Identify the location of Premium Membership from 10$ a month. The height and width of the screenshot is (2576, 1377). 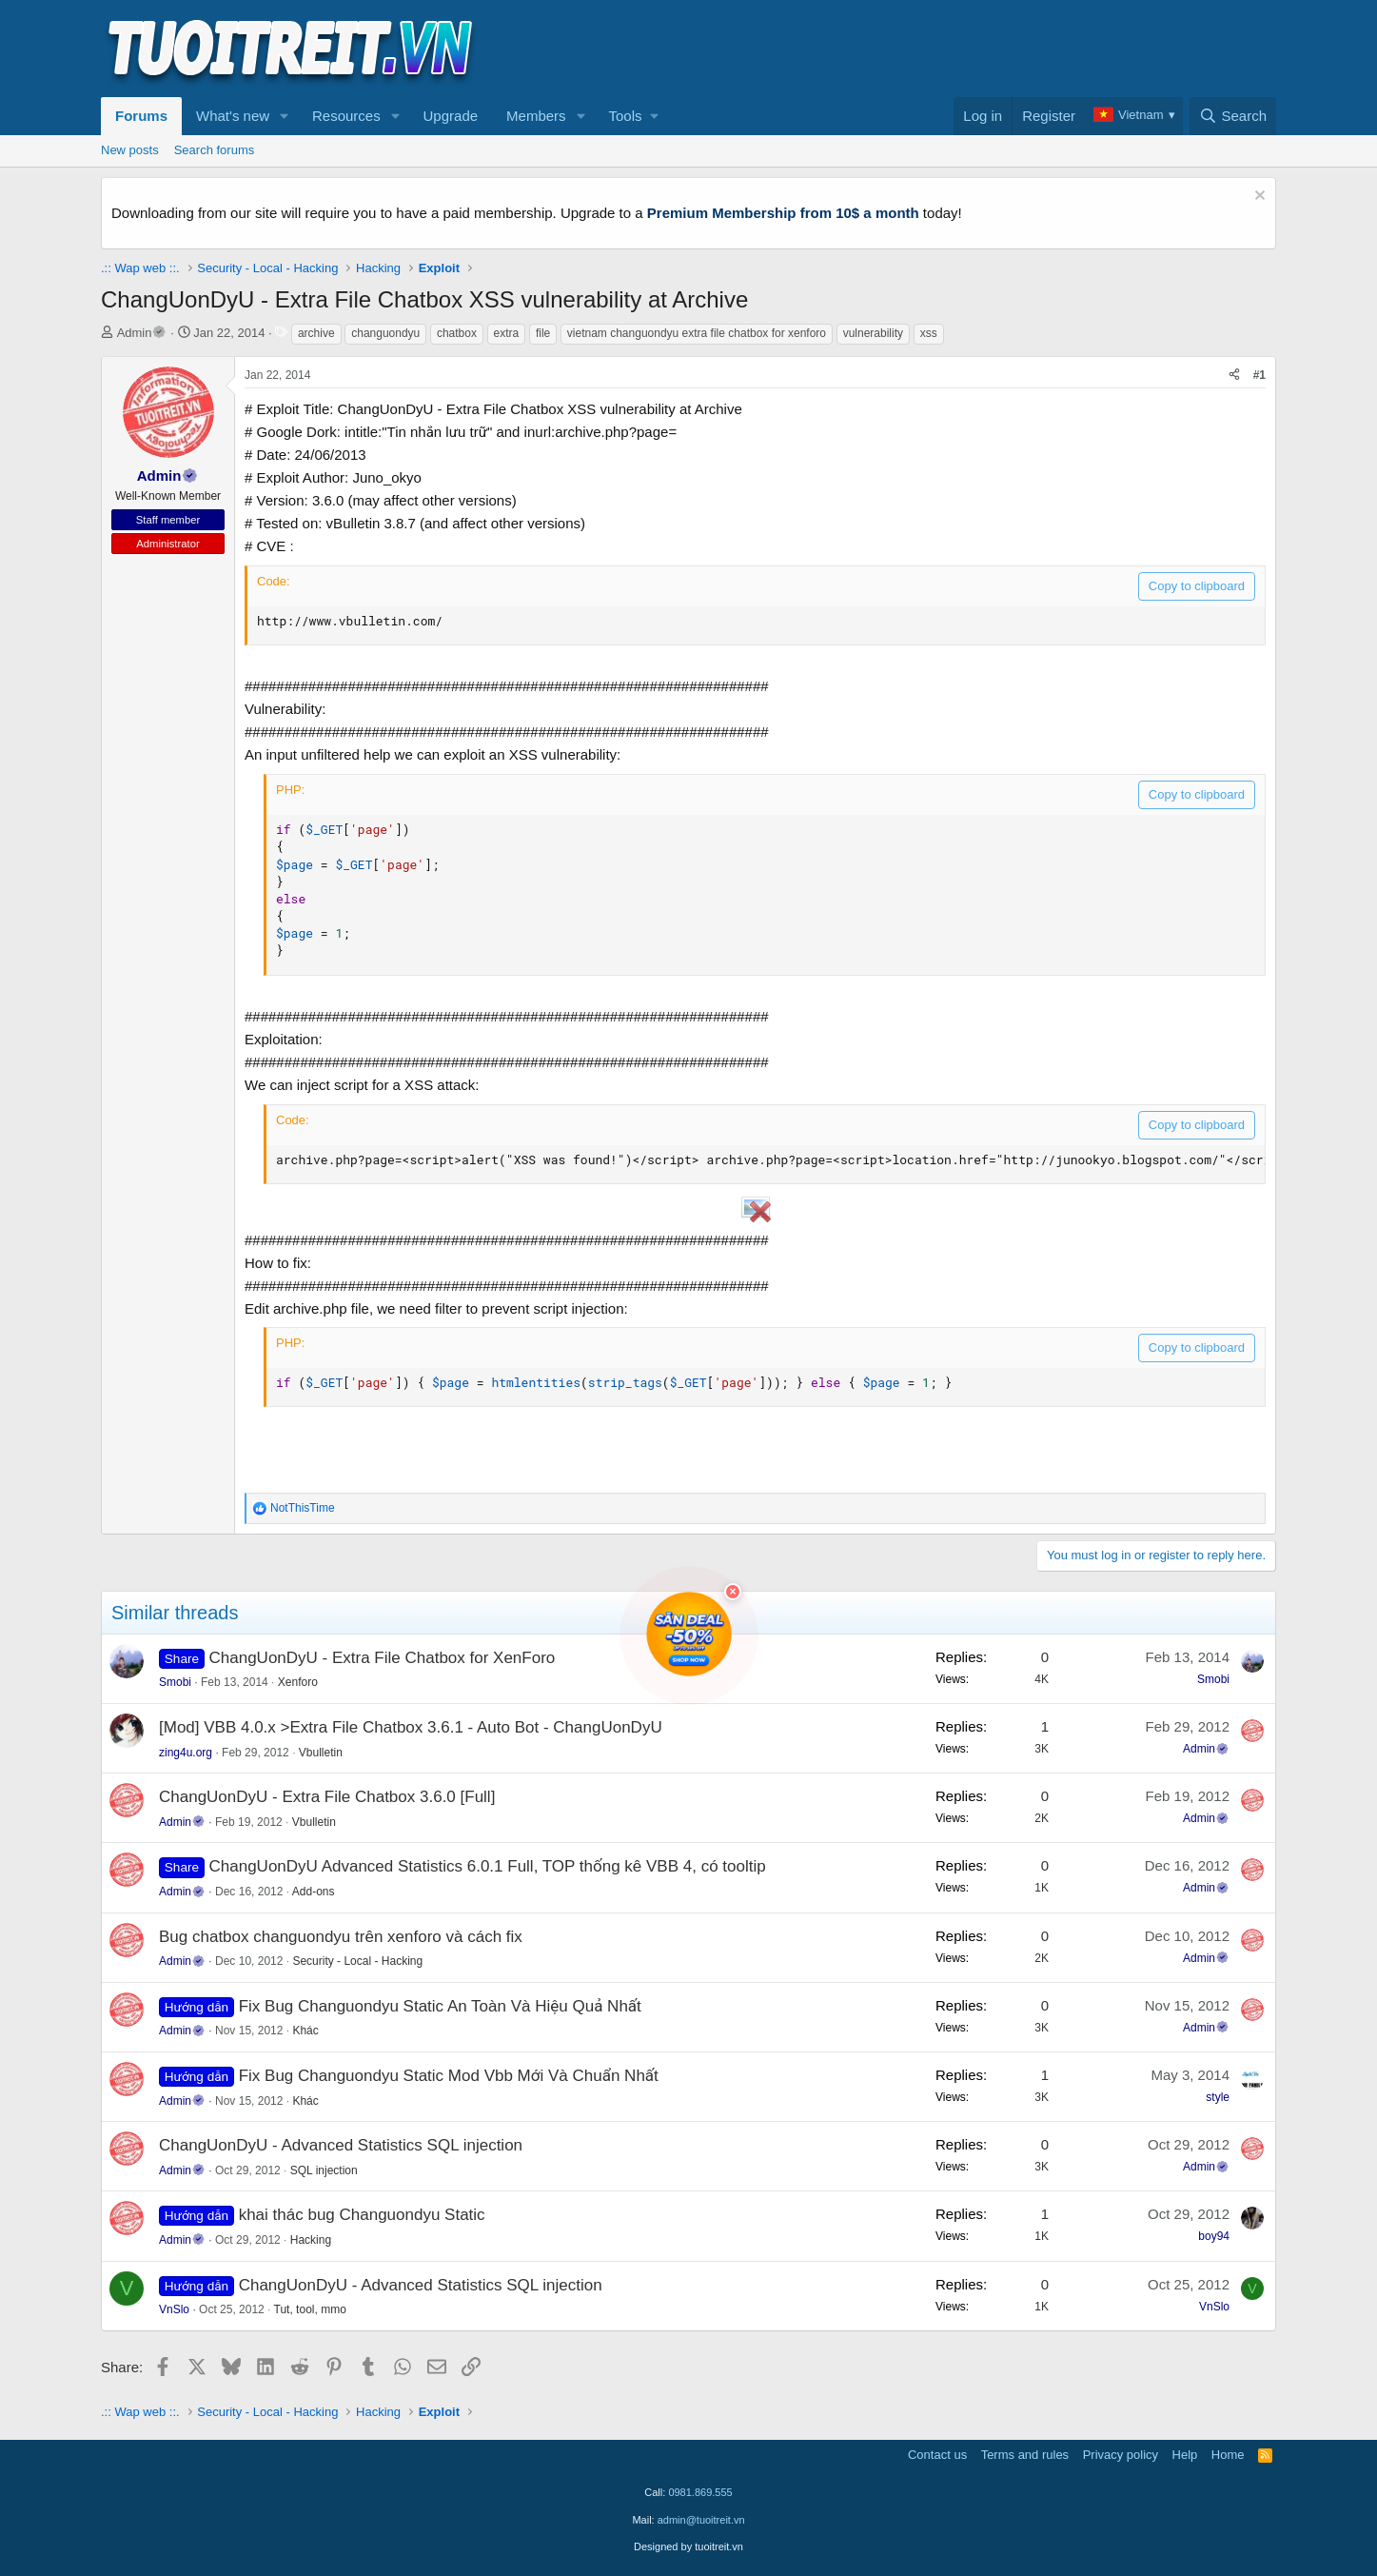
(783, 213).